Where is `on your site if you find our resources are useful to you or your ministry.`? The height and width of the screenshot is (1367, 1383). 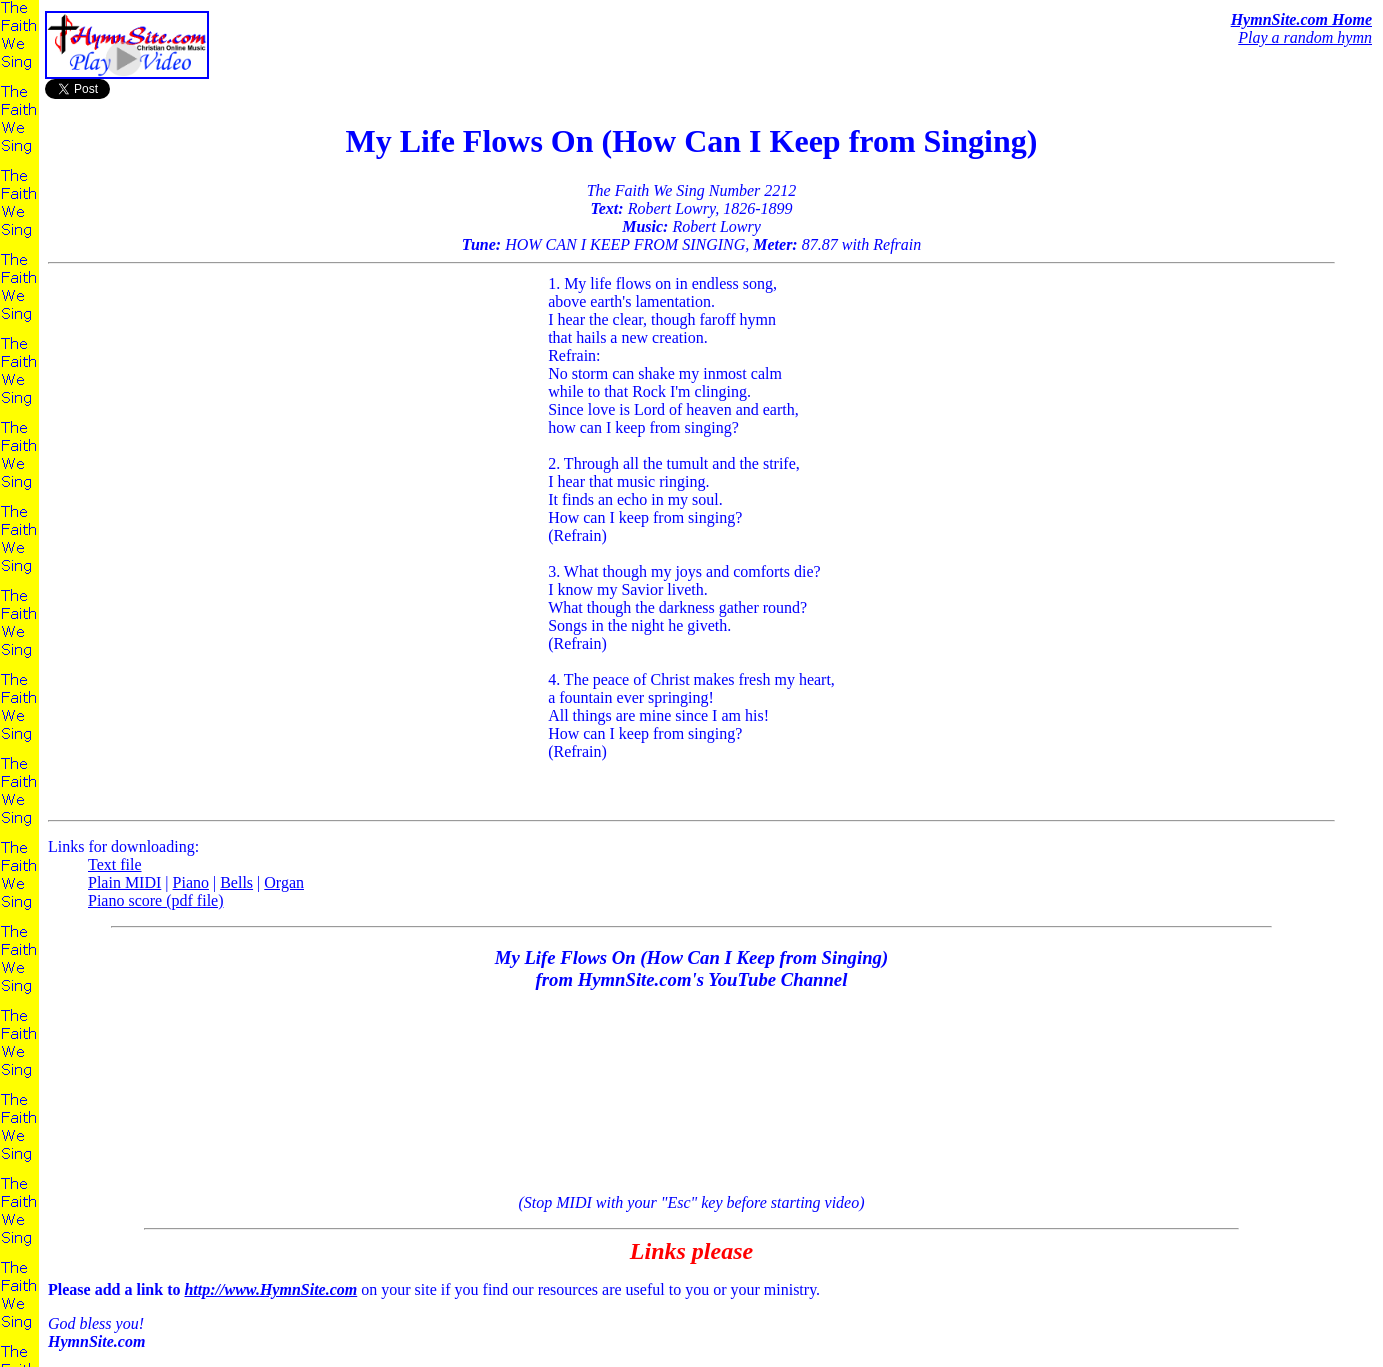
on your site if you find our resources are useful to you or your ministry. is located at coordinates (691, 1316).